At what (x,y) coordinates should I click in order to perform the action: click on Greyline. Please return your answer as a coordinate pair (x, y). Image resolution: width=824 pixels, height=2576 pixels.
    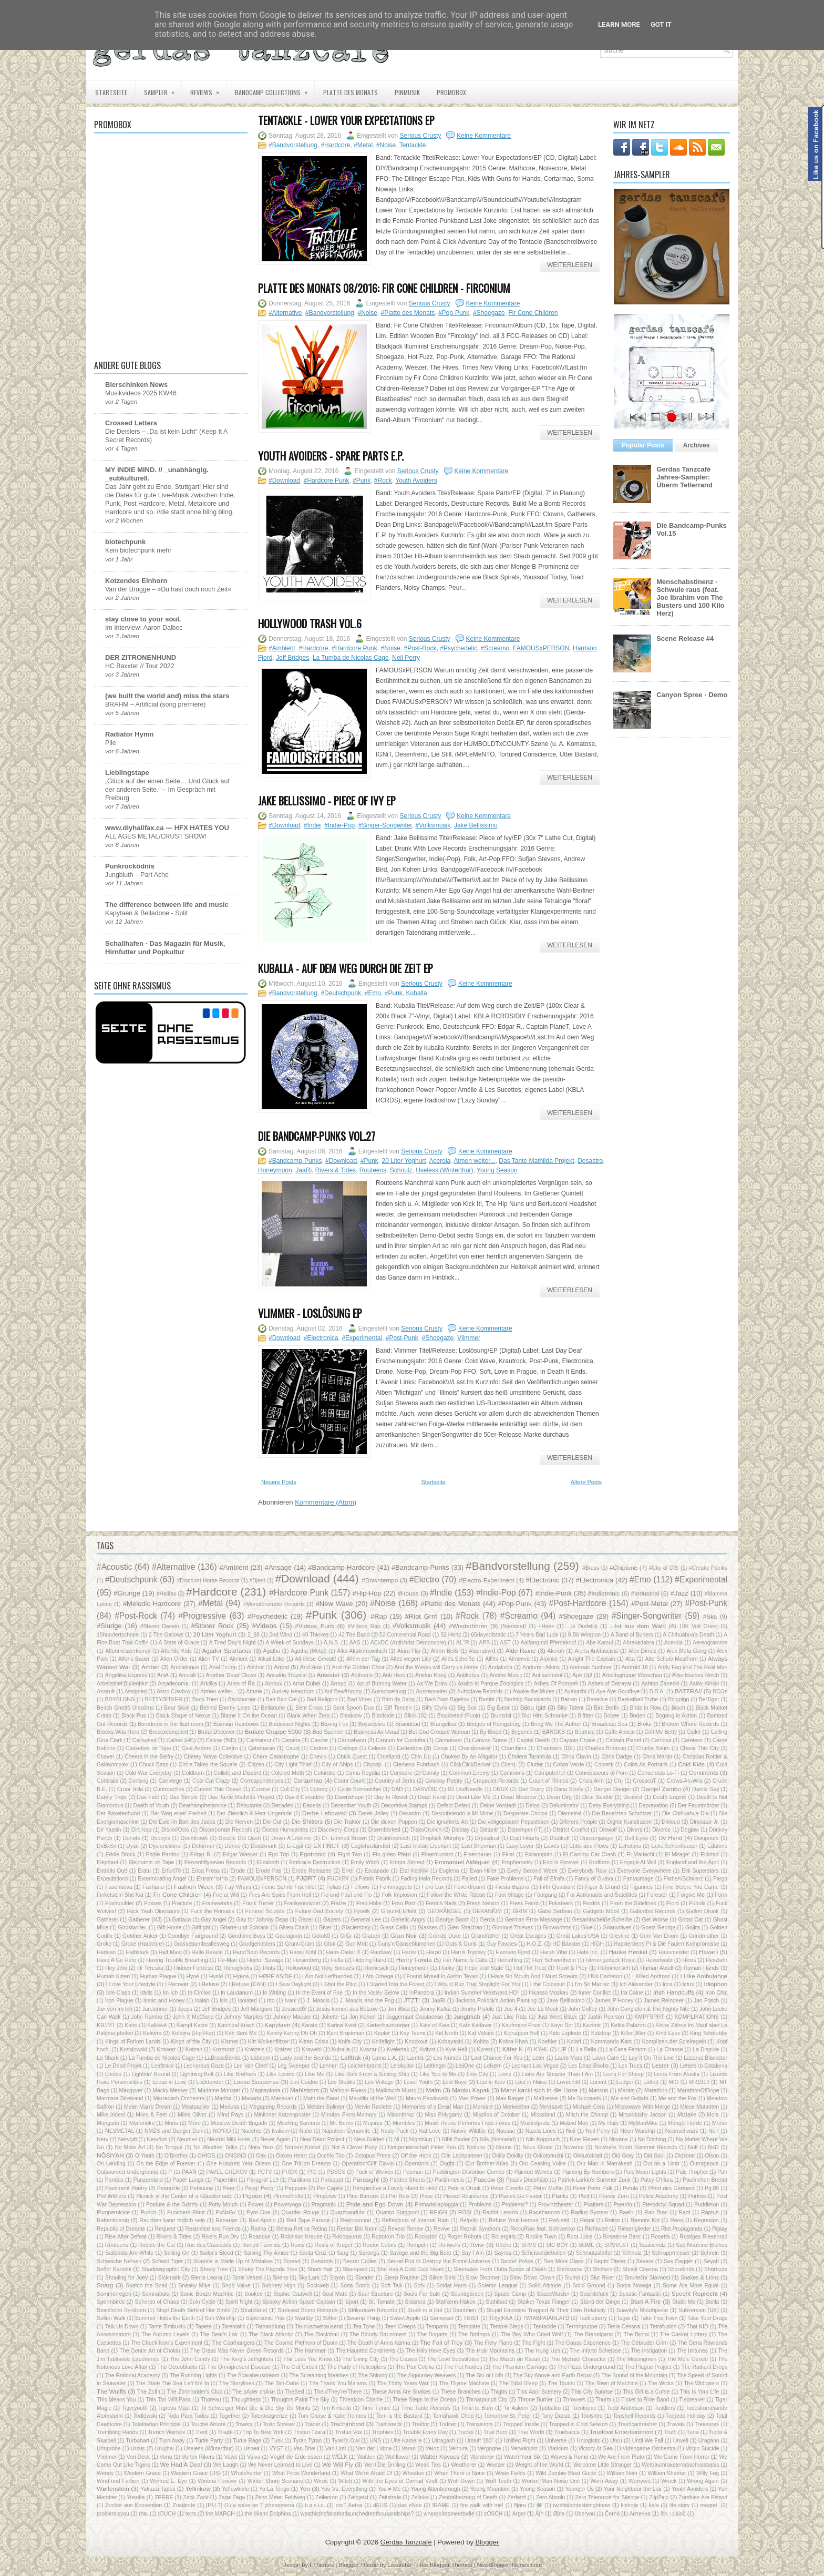
    Looking at the image, I should click on (619, 1936).